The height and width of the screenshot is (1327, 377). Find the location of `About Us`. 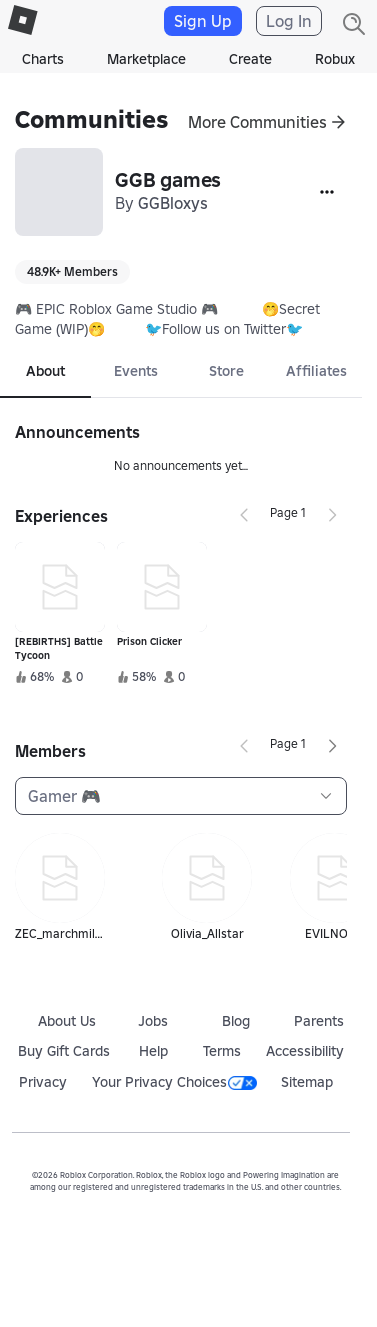

About Us is located at coordinates (67, 1021).